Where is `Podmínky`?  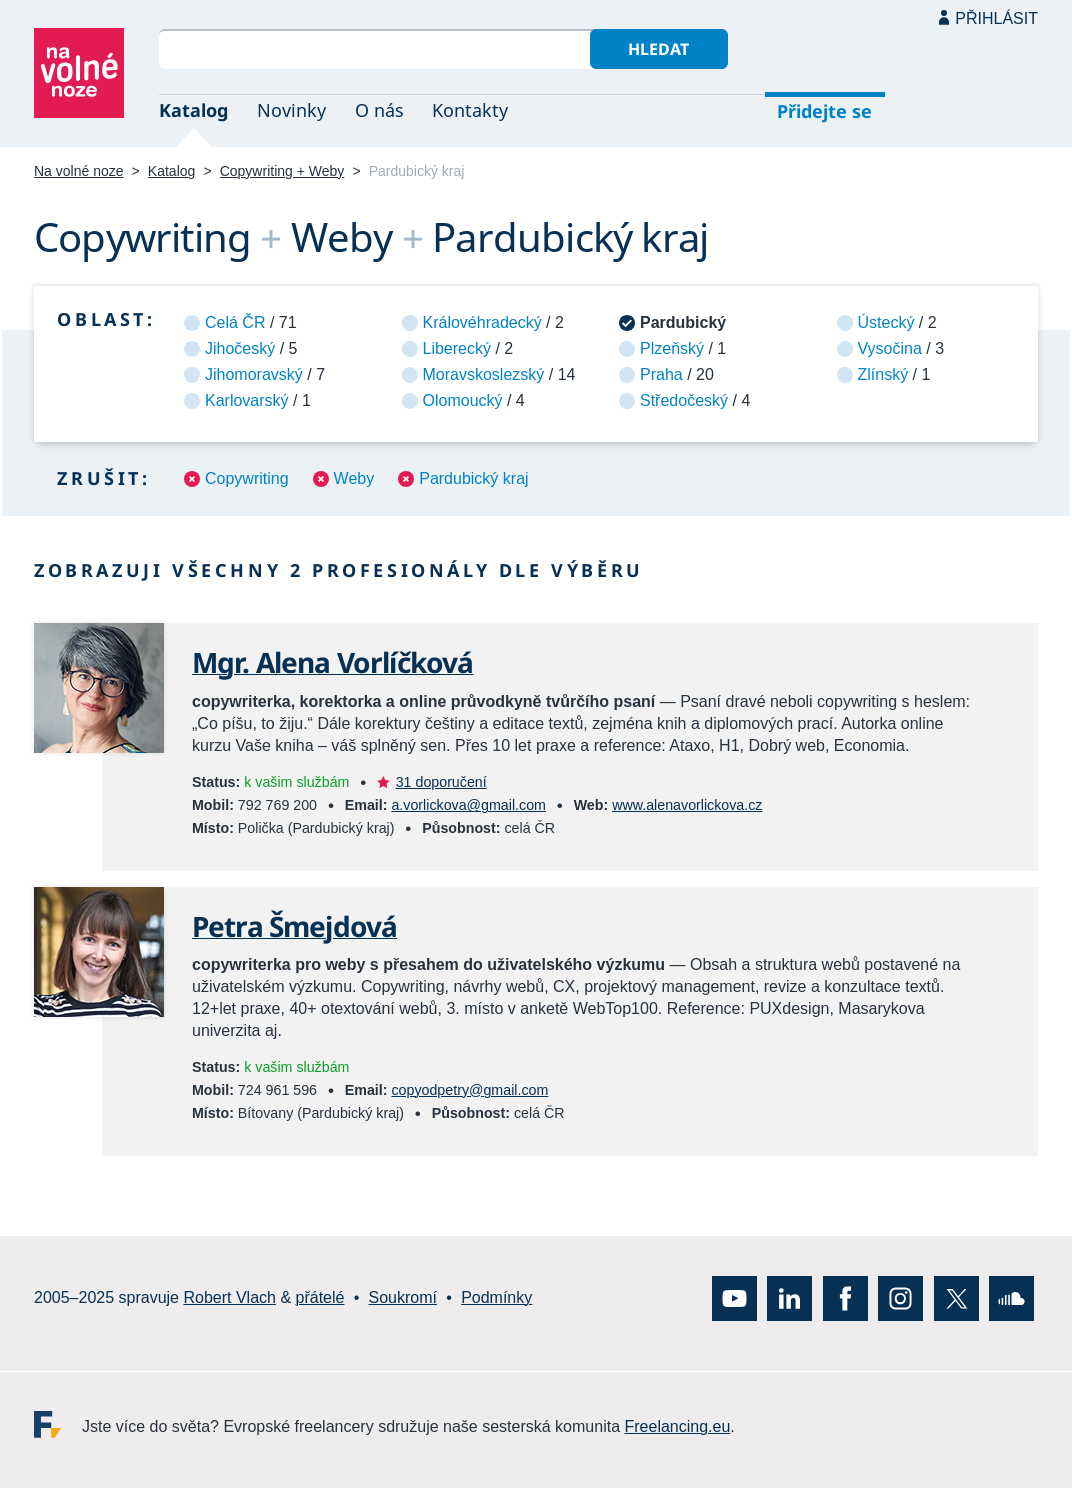
Podmínky is located at coordinates (496, 1297).